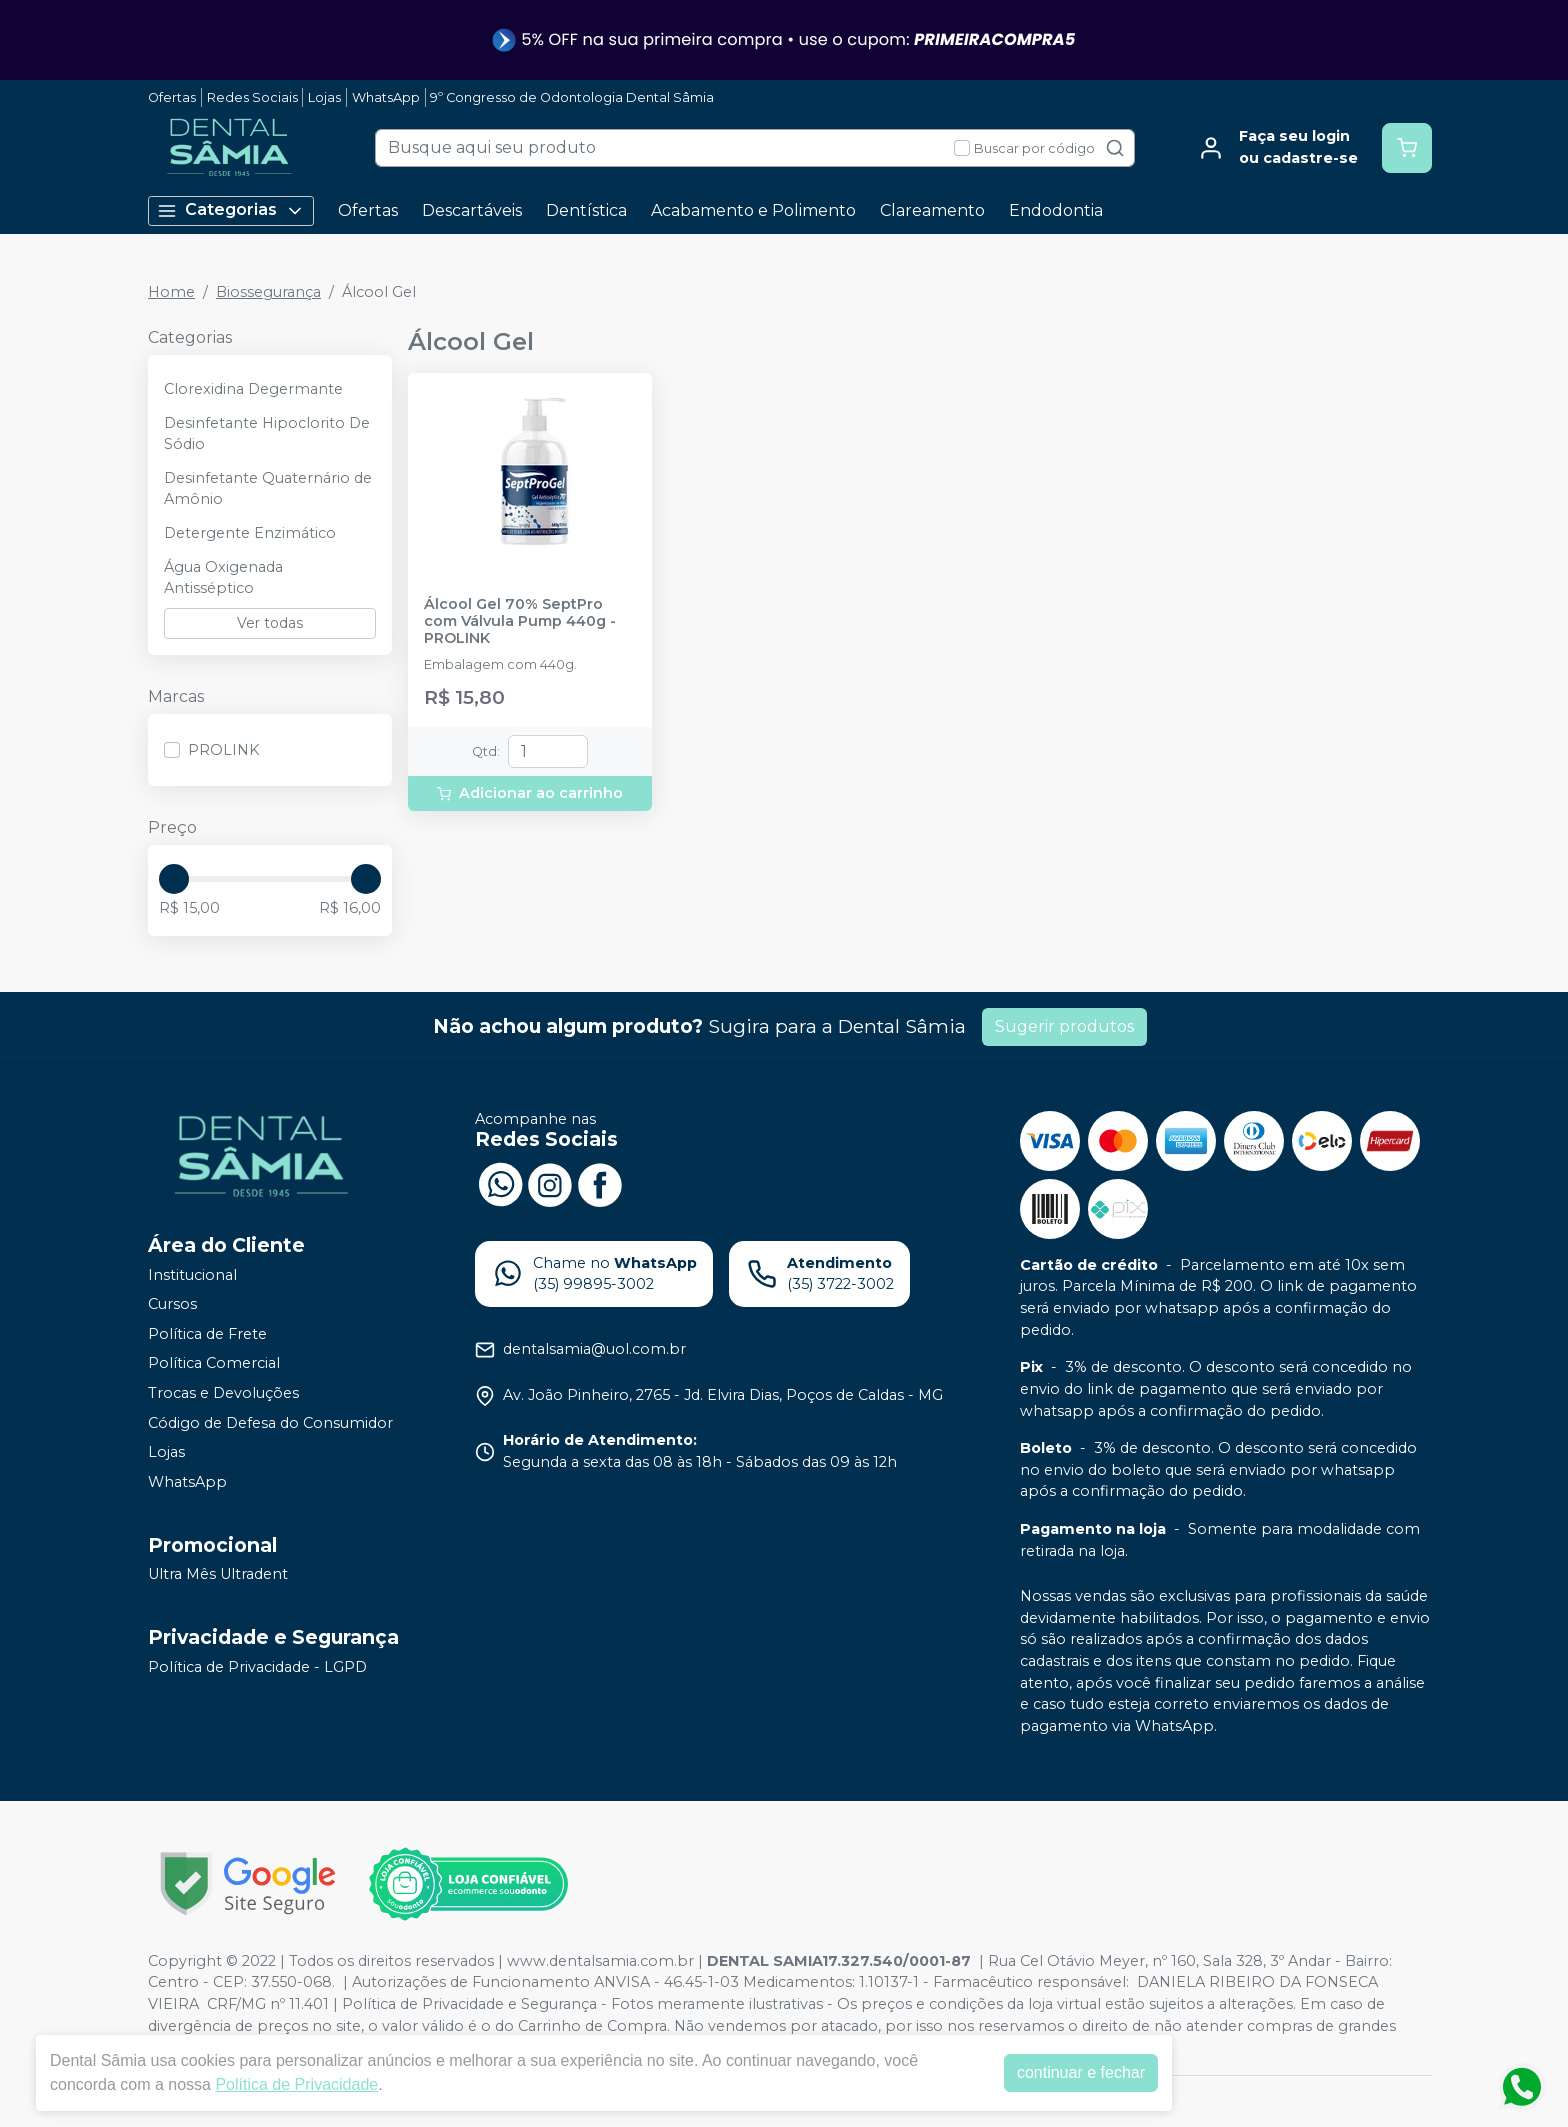 The height and width of the screenshot is (2127, 1568). Describe the element at coordinates (572, 97) in the screenshot. I see `9º Congresso de Odontologia Dental Sâmia` at that location.